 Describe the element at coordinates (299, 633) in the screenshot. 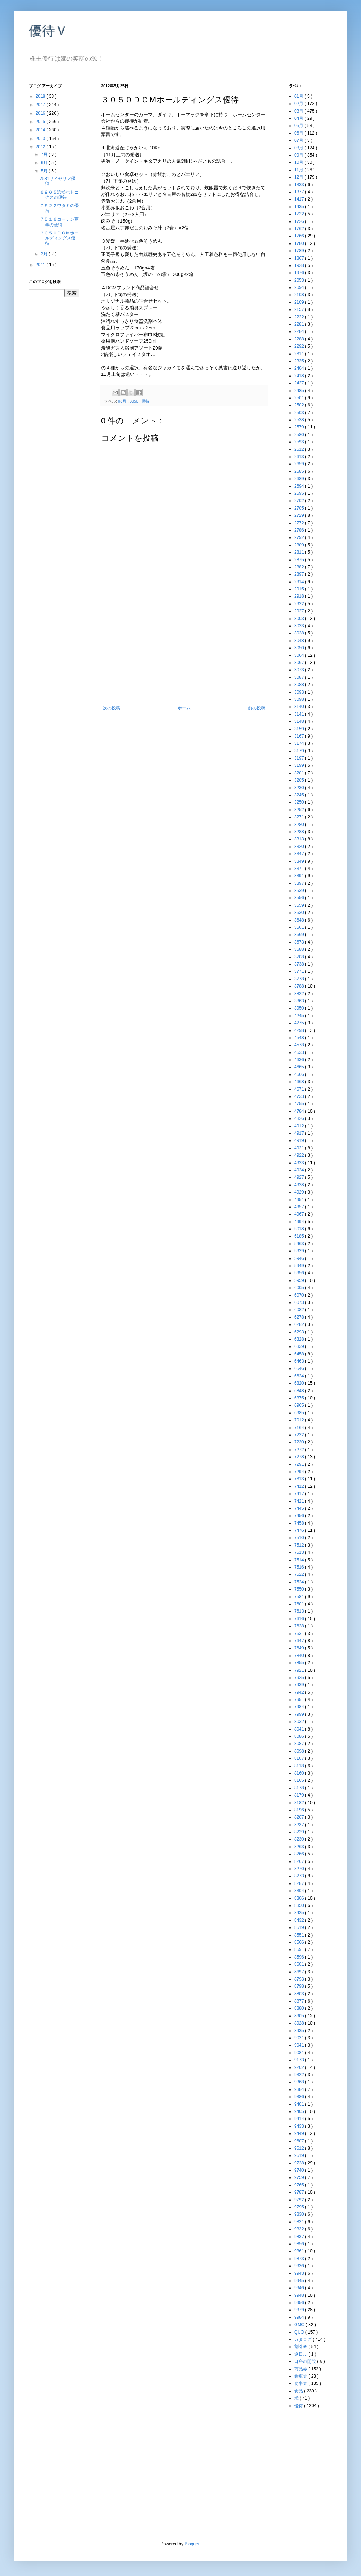

I see `3028` at that location.